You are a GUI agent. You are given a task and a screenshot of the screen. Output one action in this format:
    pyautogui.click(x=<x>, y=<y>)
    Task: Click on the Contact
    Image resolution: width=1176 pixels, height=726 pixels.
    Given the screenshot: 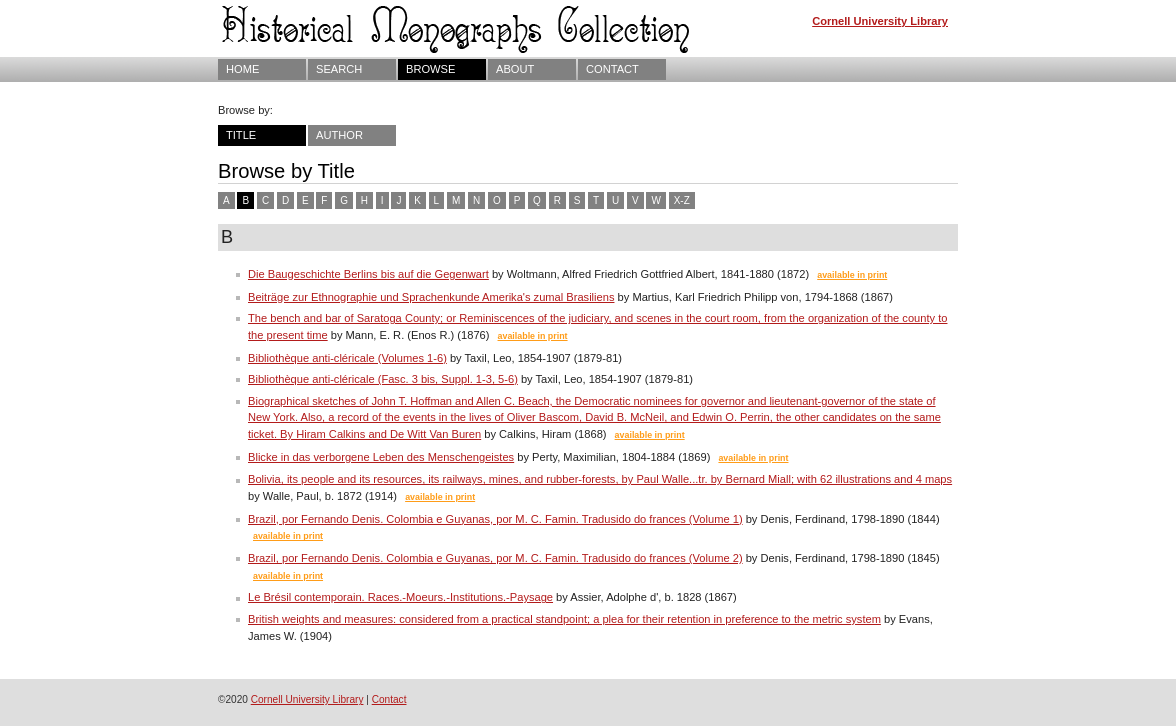 What is the action you would take?
    pyautogui.click(x=612, y=69)
    